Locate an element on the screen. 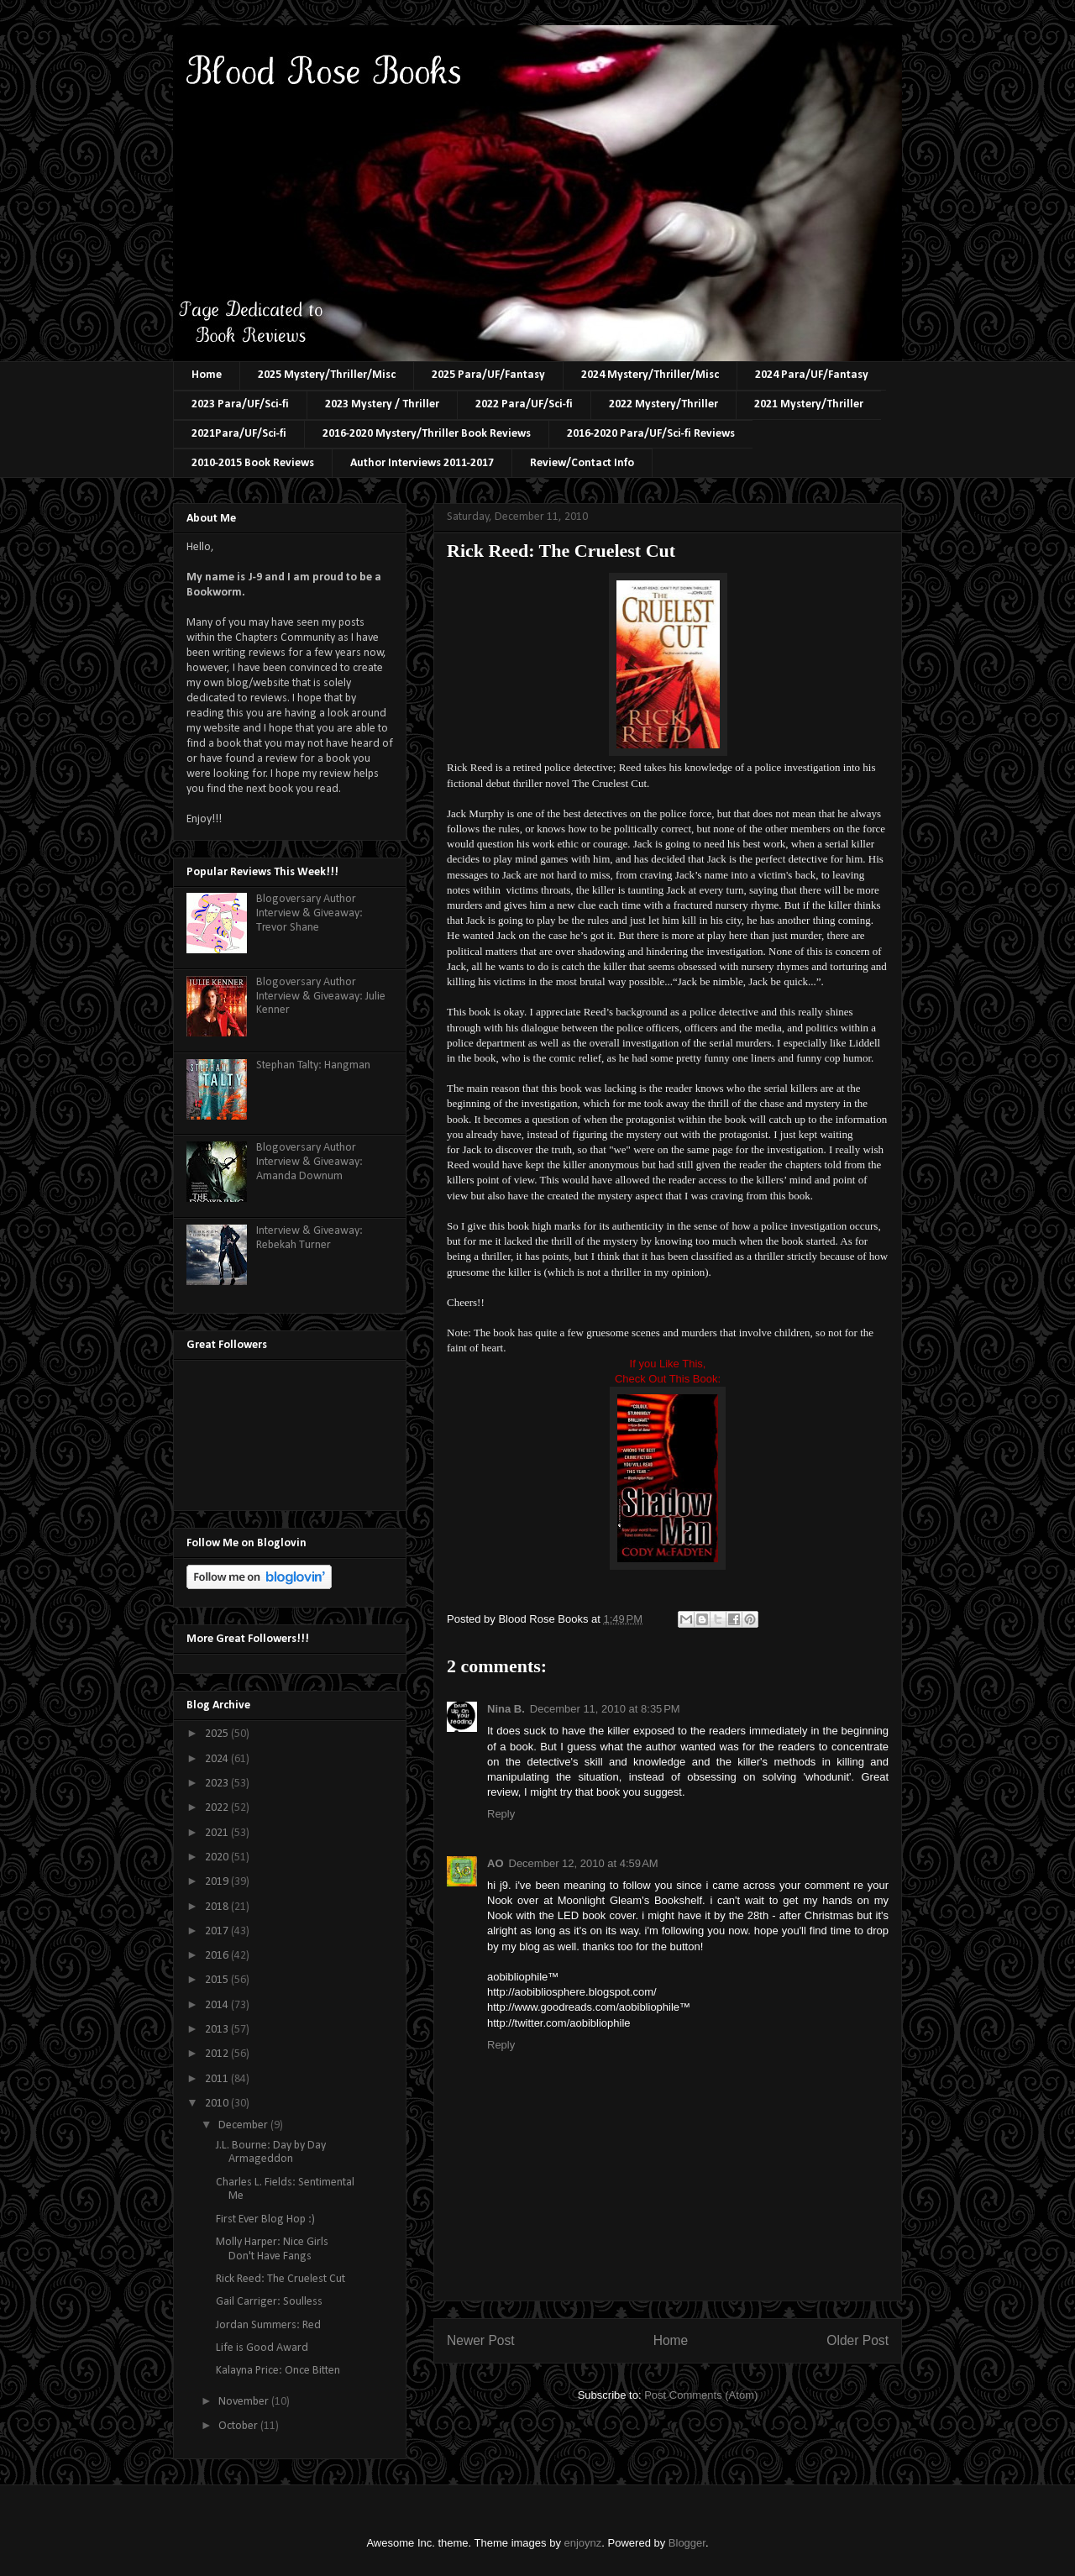 The image size is (1075, 2576). 2015 is located at coordinates (218, 1980).